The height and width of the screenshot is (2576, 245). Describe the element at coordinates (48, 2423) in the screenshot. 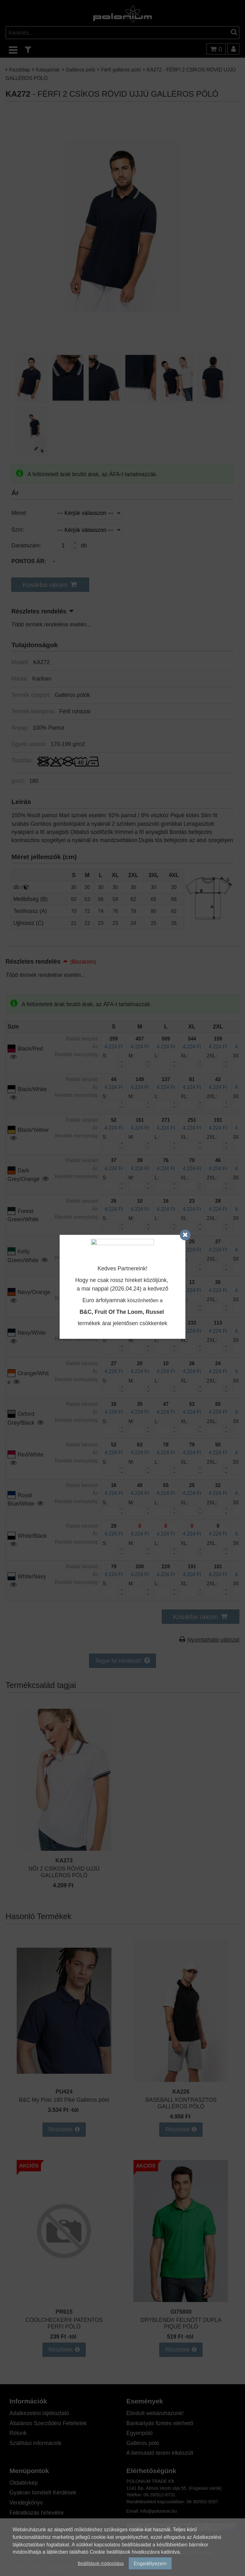

I see `Általános Szerződési Feltételek` at that location.